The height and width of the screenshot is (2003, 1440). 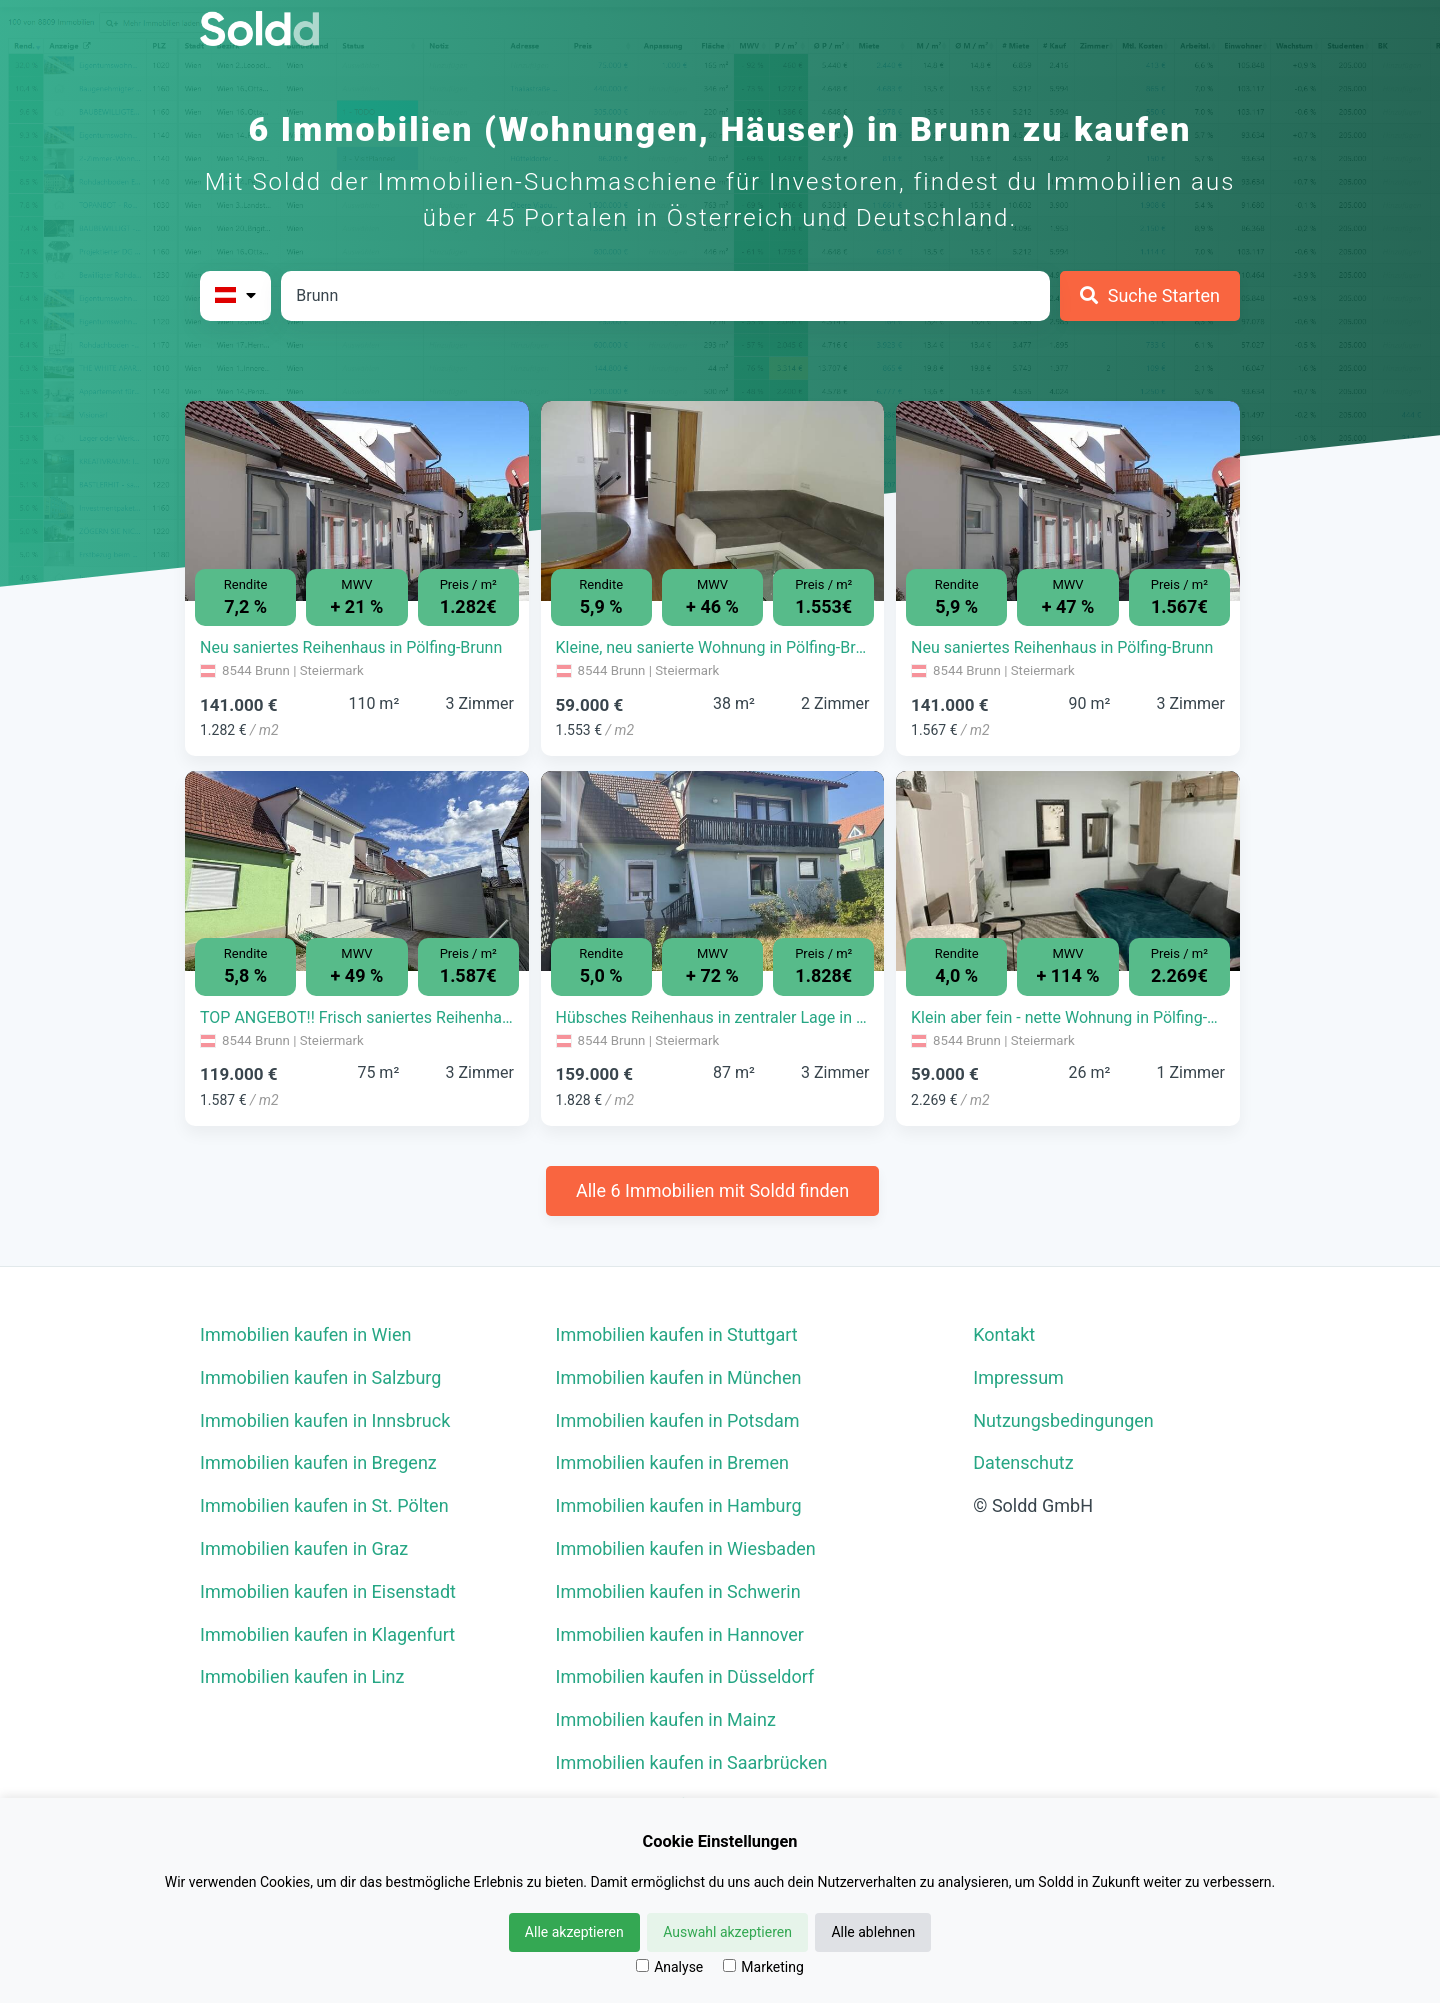 I want to click on Immobilien kaufen in Hannover, so click(x=680, y=1634).